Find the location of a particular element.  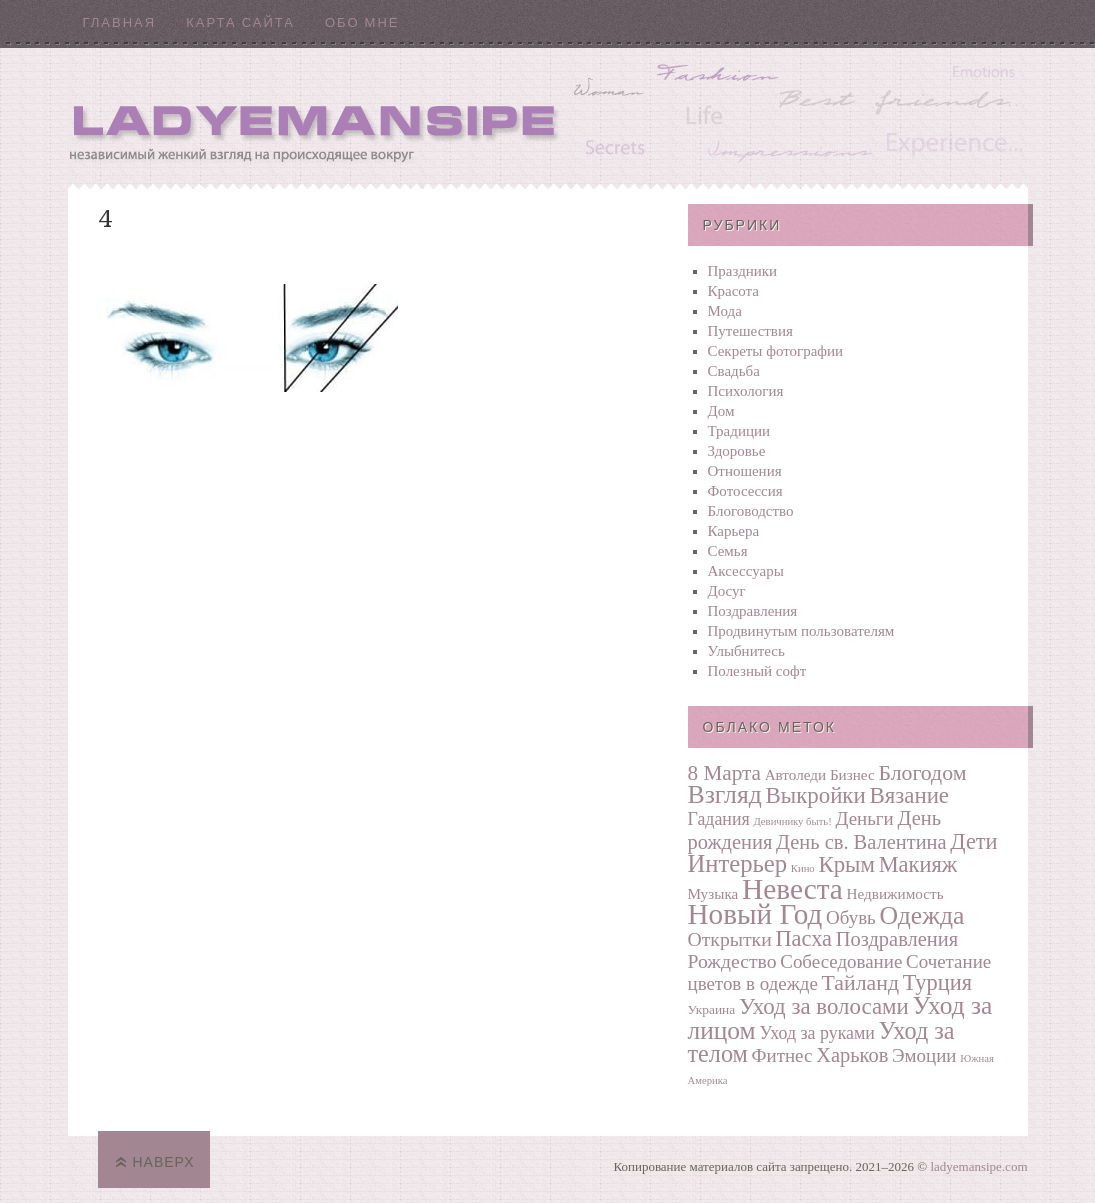

Макияж is located at coordinates (918, 864).